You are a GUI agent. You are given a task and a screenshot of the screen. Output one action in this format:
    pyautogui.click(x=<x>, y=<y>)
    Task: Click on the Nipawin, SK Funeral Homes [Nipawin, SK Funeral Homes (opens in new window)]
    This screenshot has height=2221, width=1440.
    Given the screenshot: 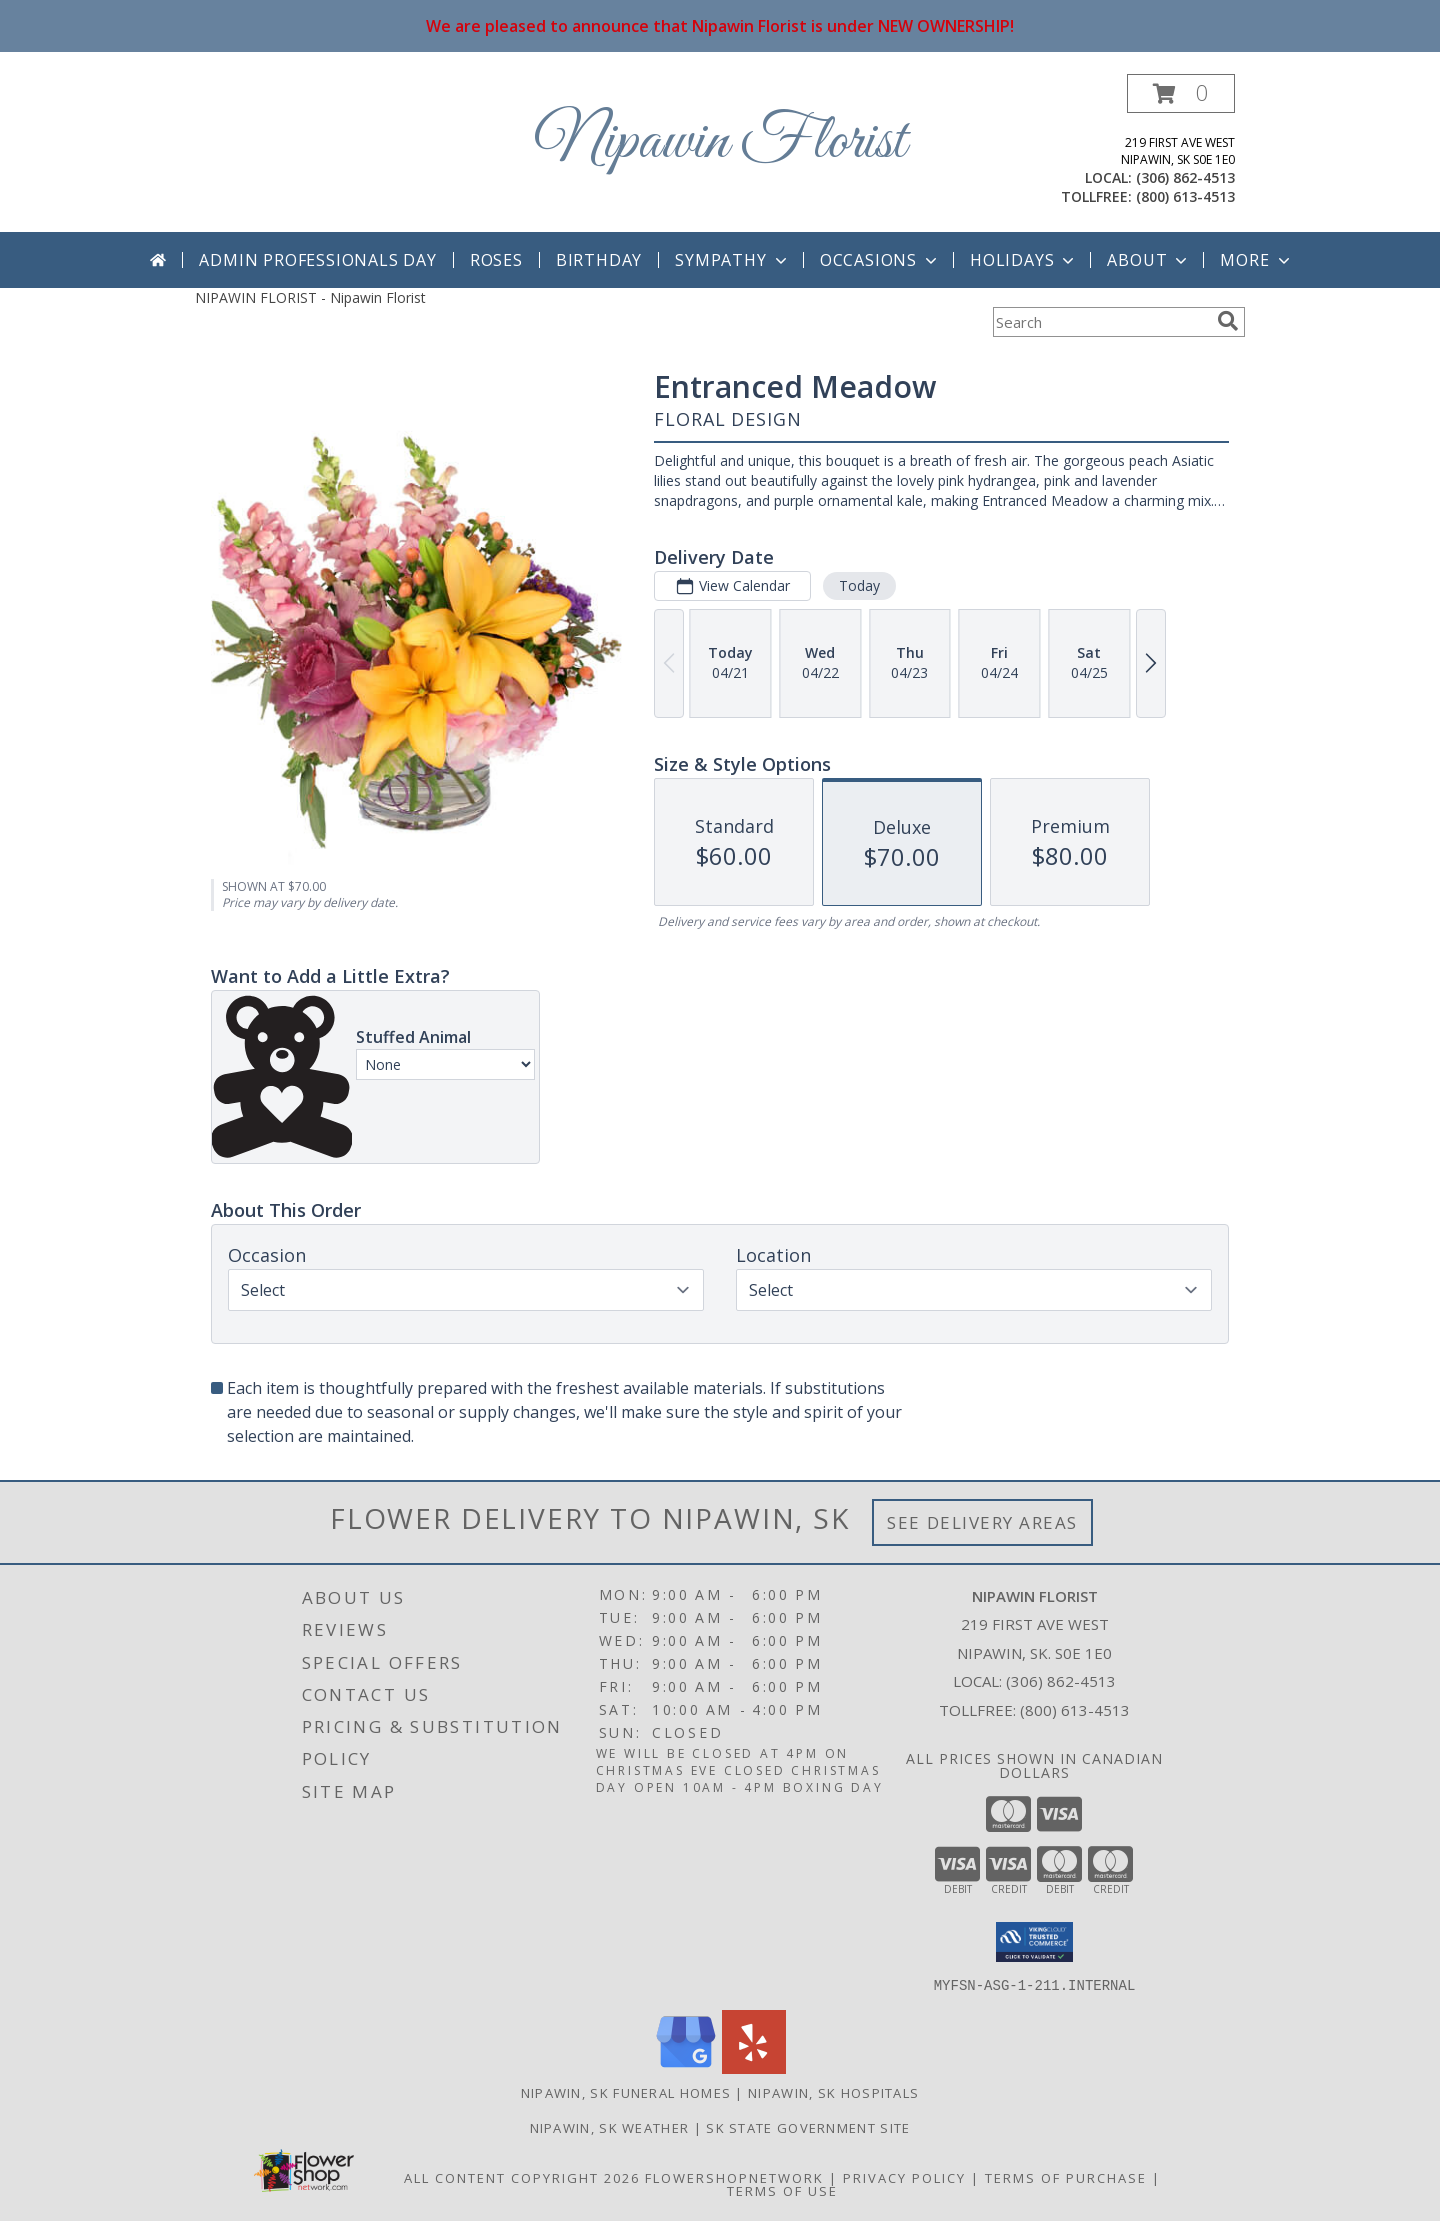 What is the action you would take?
    pyautogui.click(x=626, y=2092)
    